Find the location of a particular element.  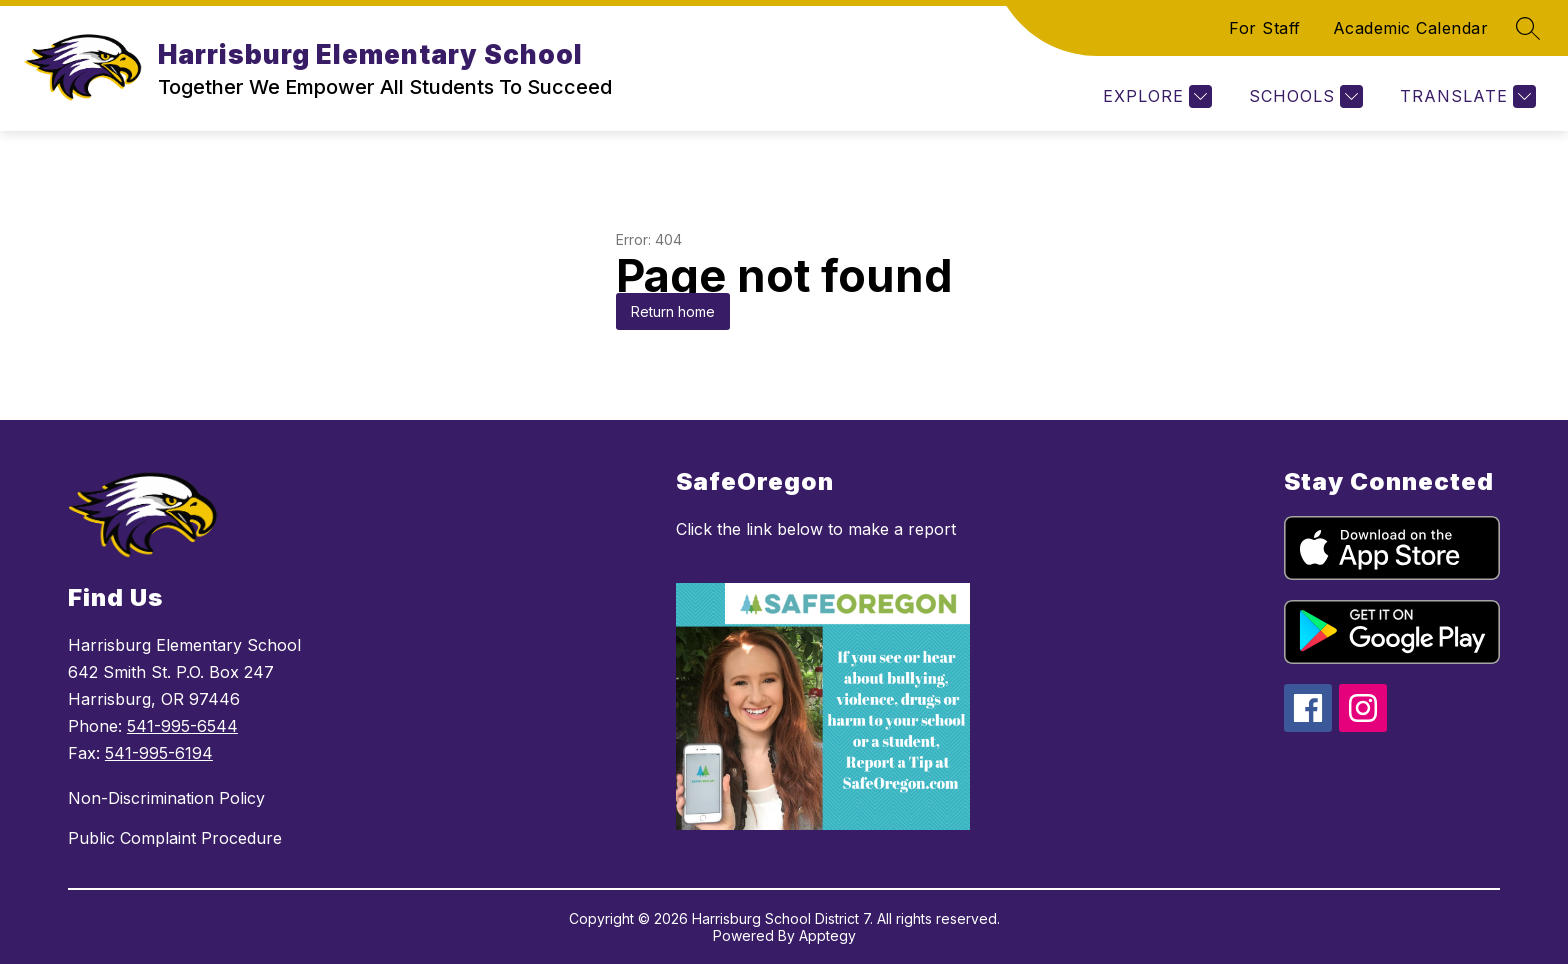

[Explore] is located at coordinates (1155, 96).